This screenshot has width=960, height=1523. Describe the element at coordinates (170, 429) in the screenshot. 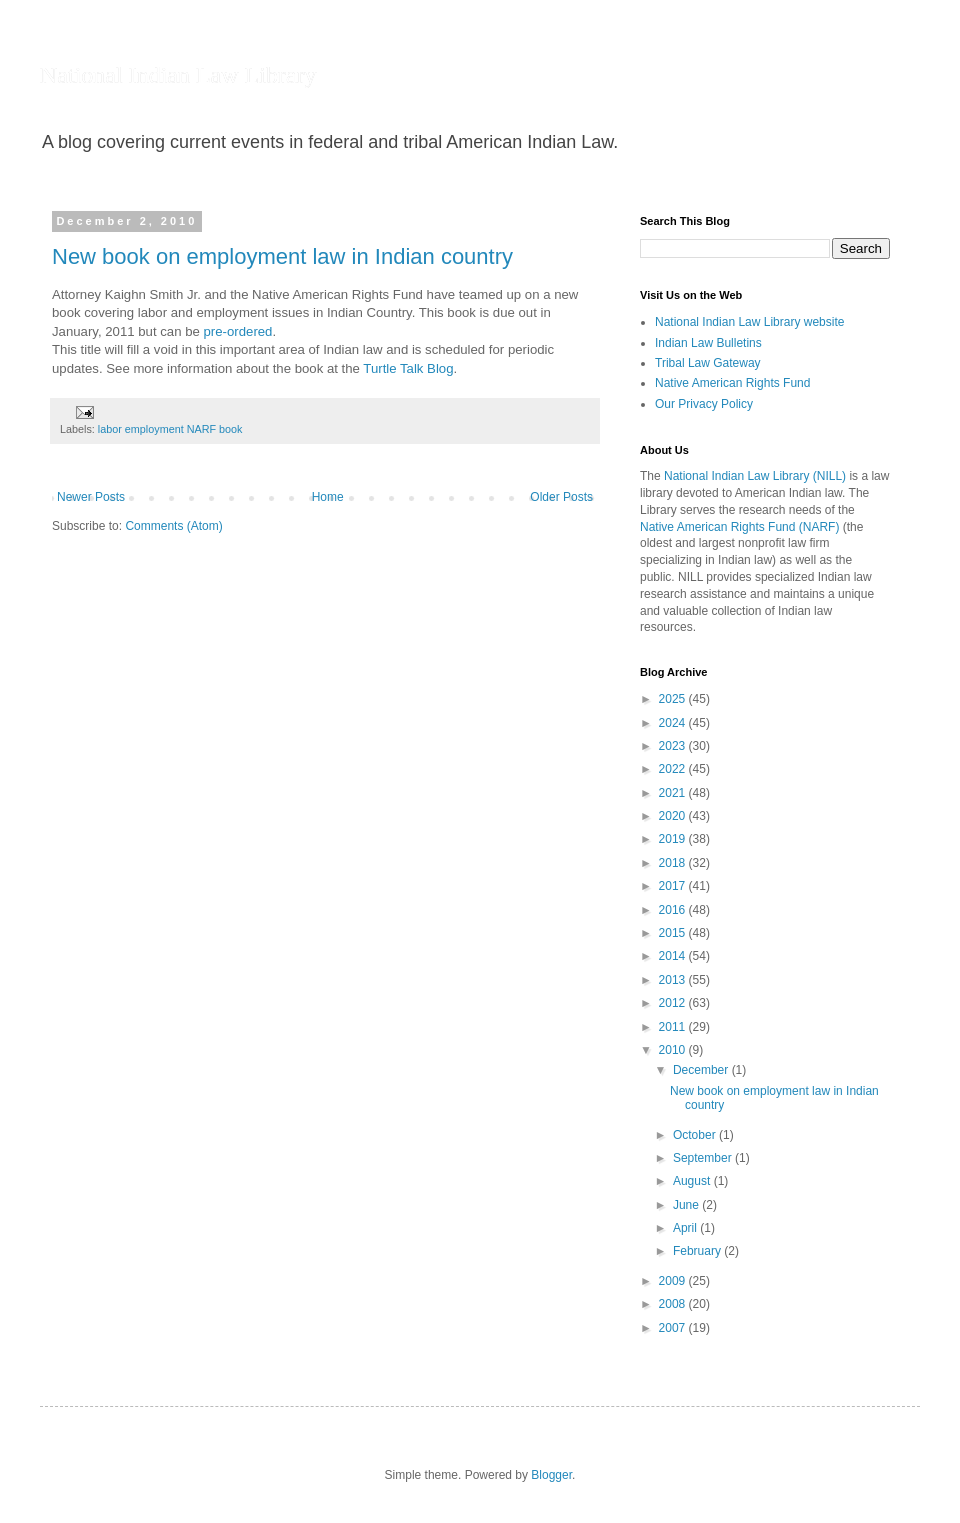

I see `labor employment NARF book` at that location.